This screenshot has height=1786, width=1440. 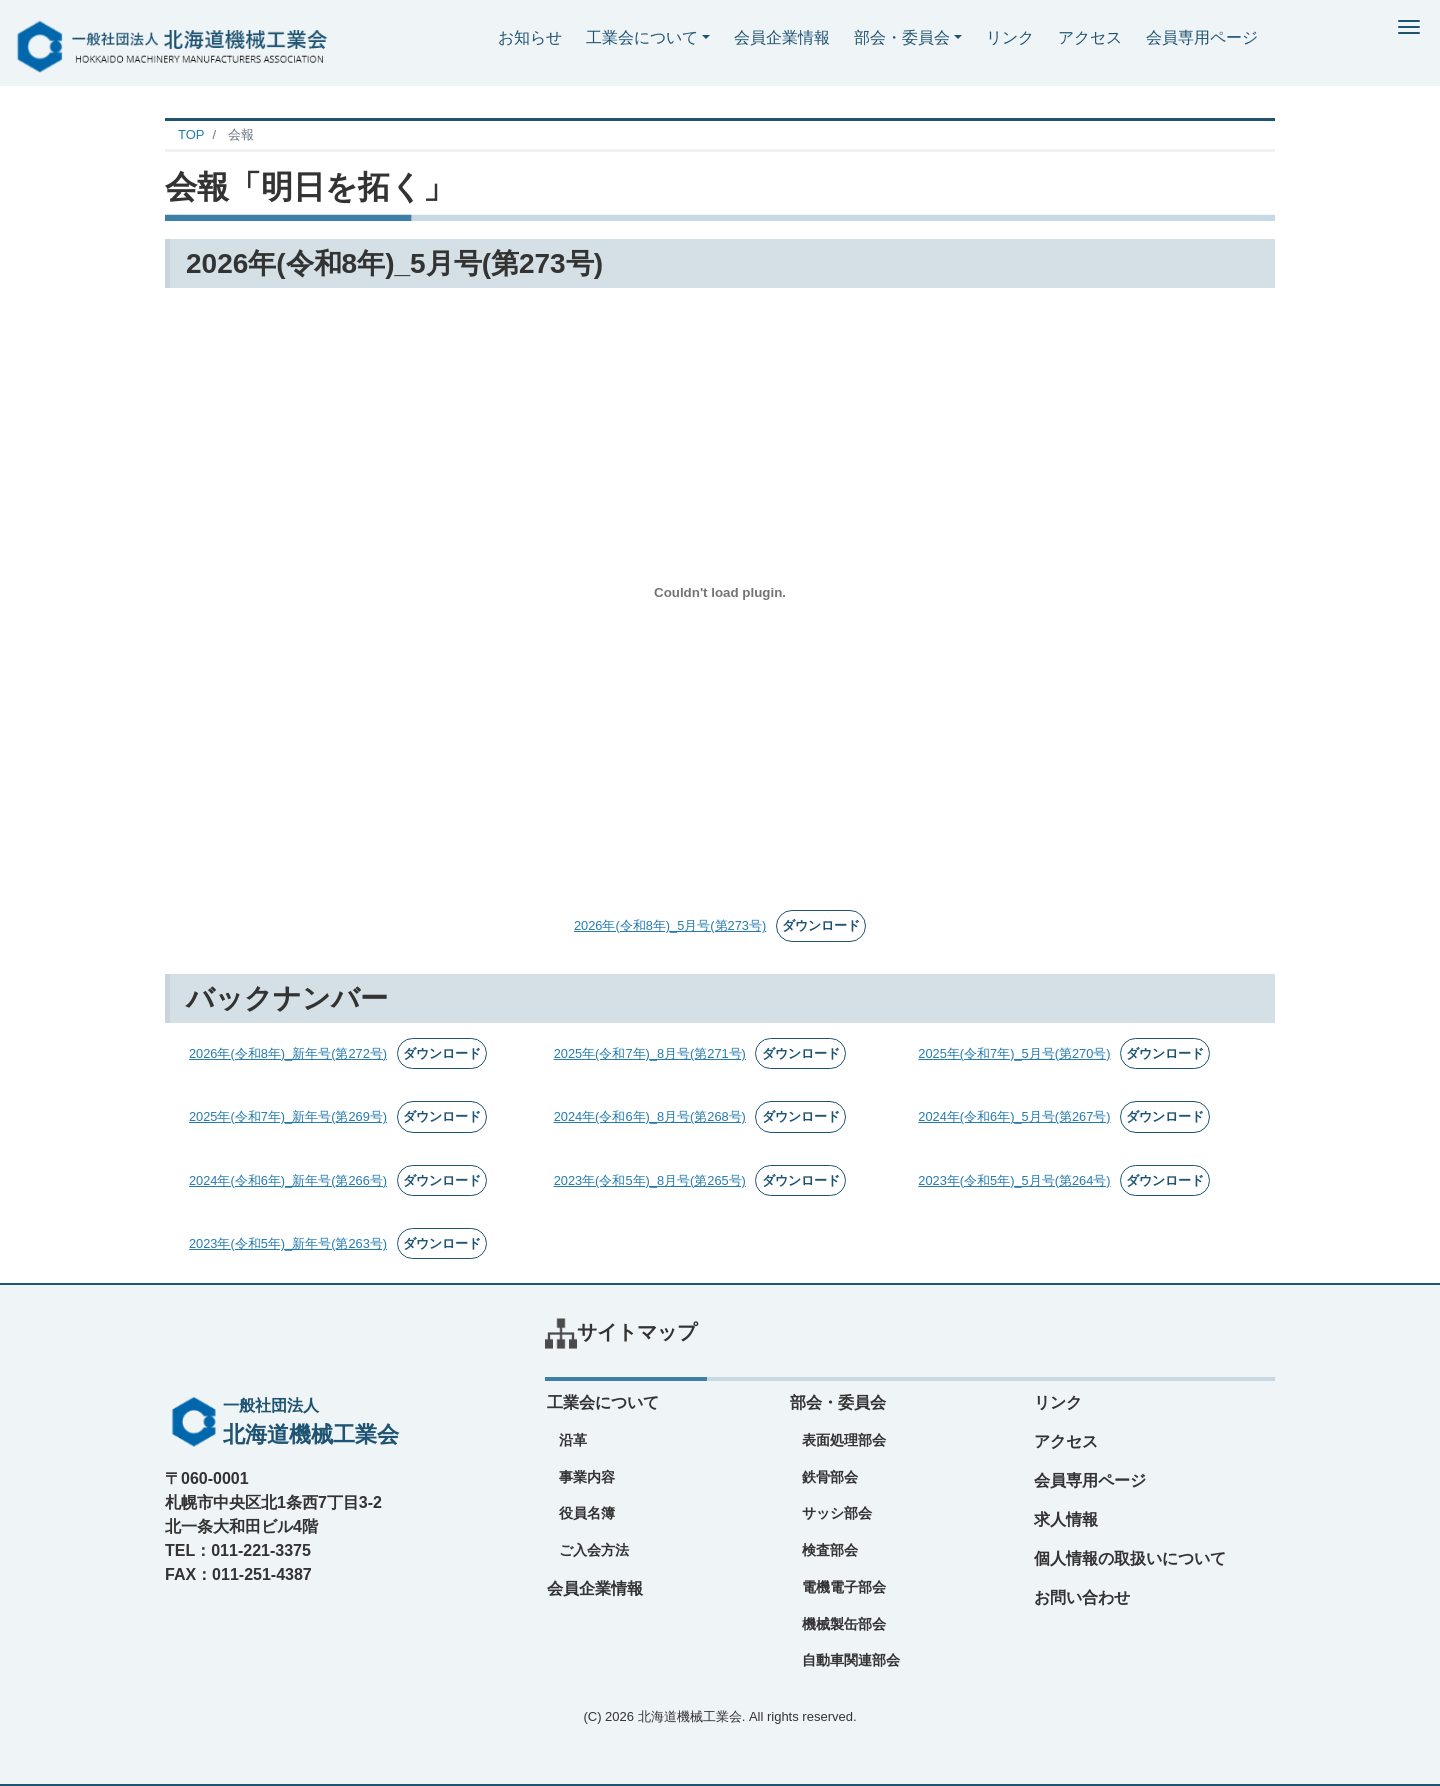 What do you see at coordinates (573, 1440) in the screenshot?
I see `沿革` at bounding box center [573, 1440].